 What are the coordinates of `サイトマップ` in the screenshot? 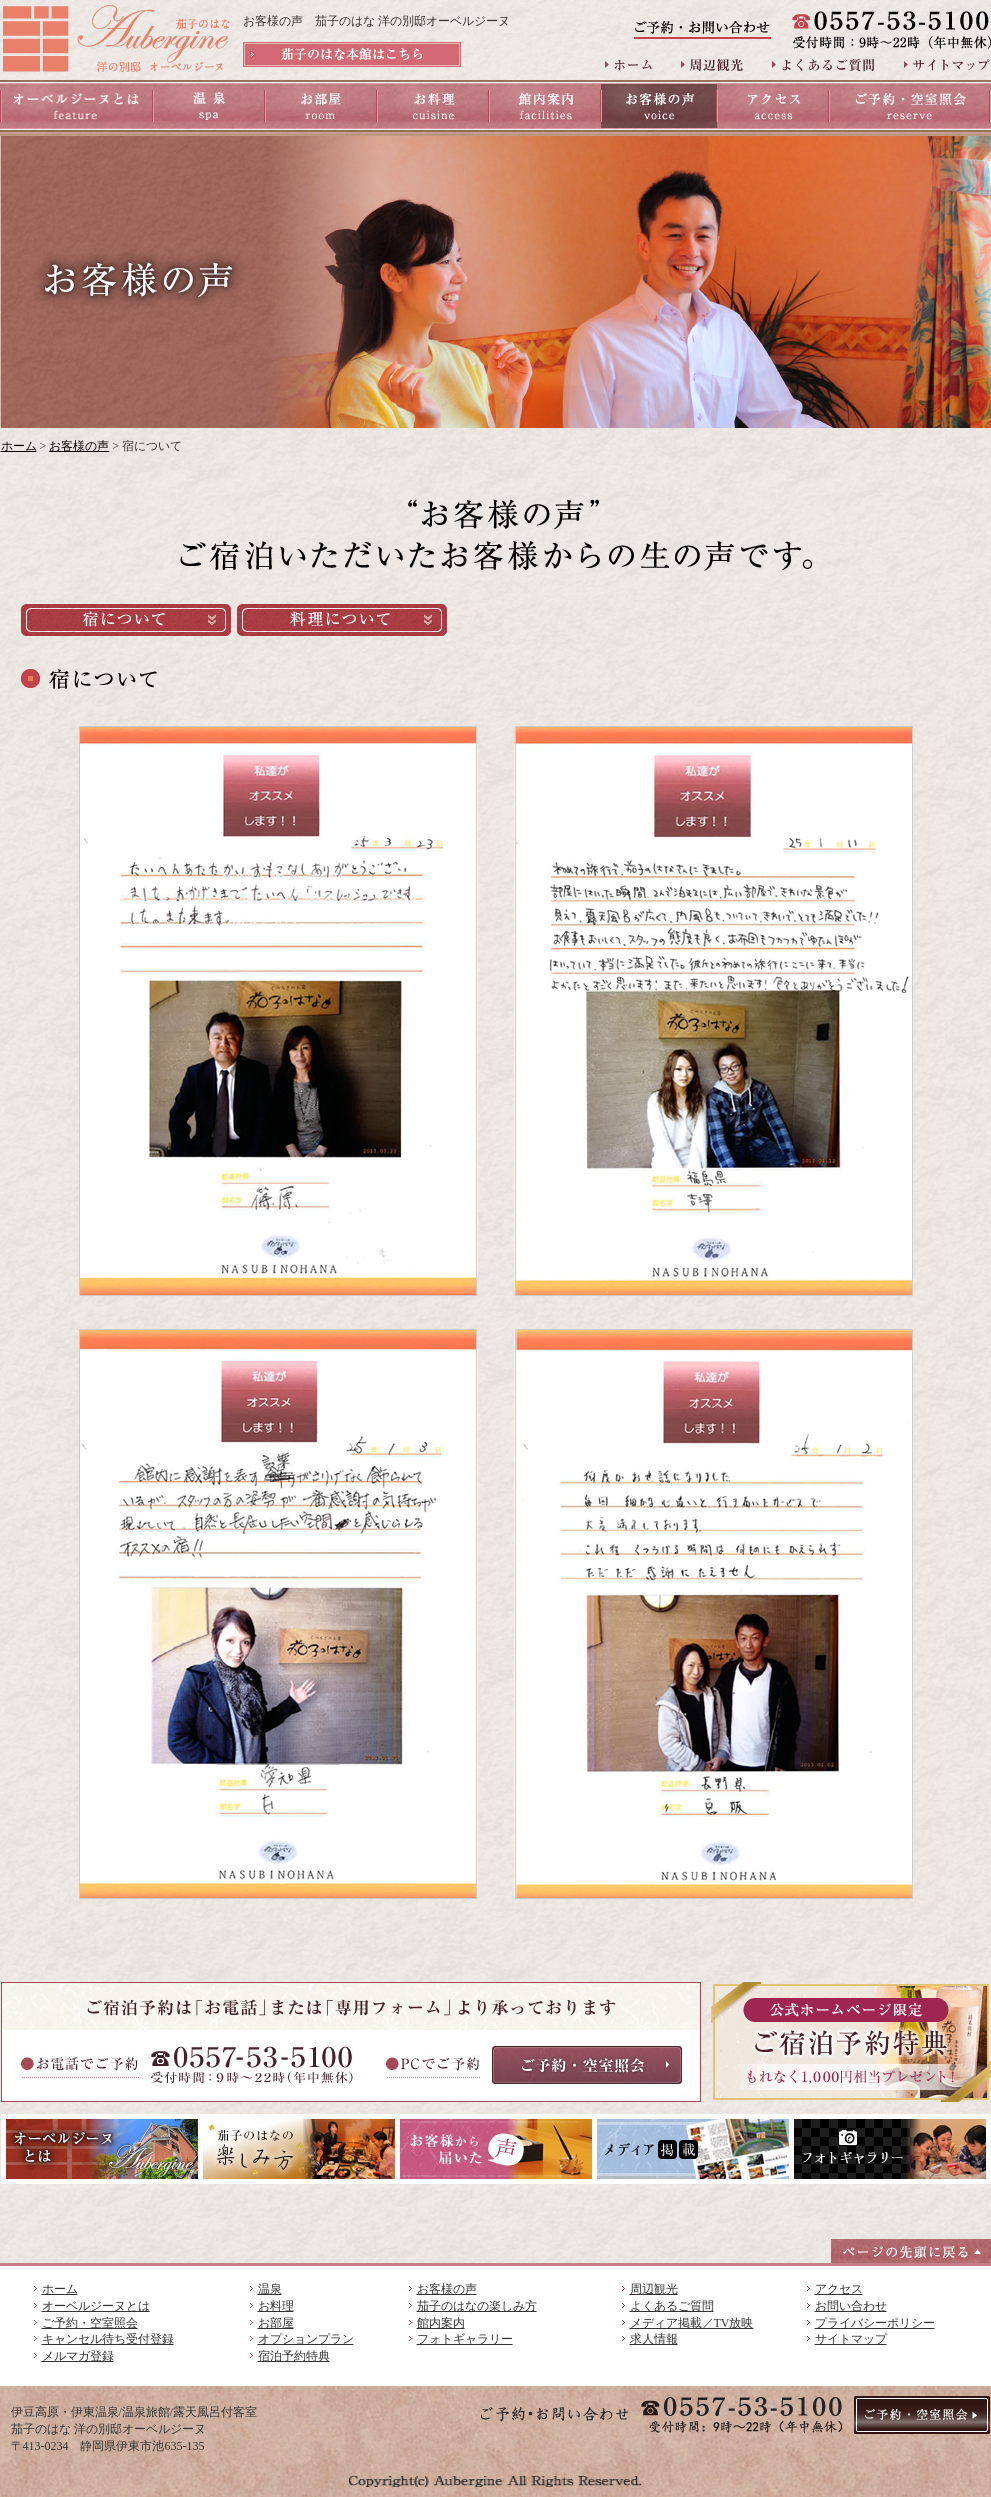 It's located at (851, 2339).